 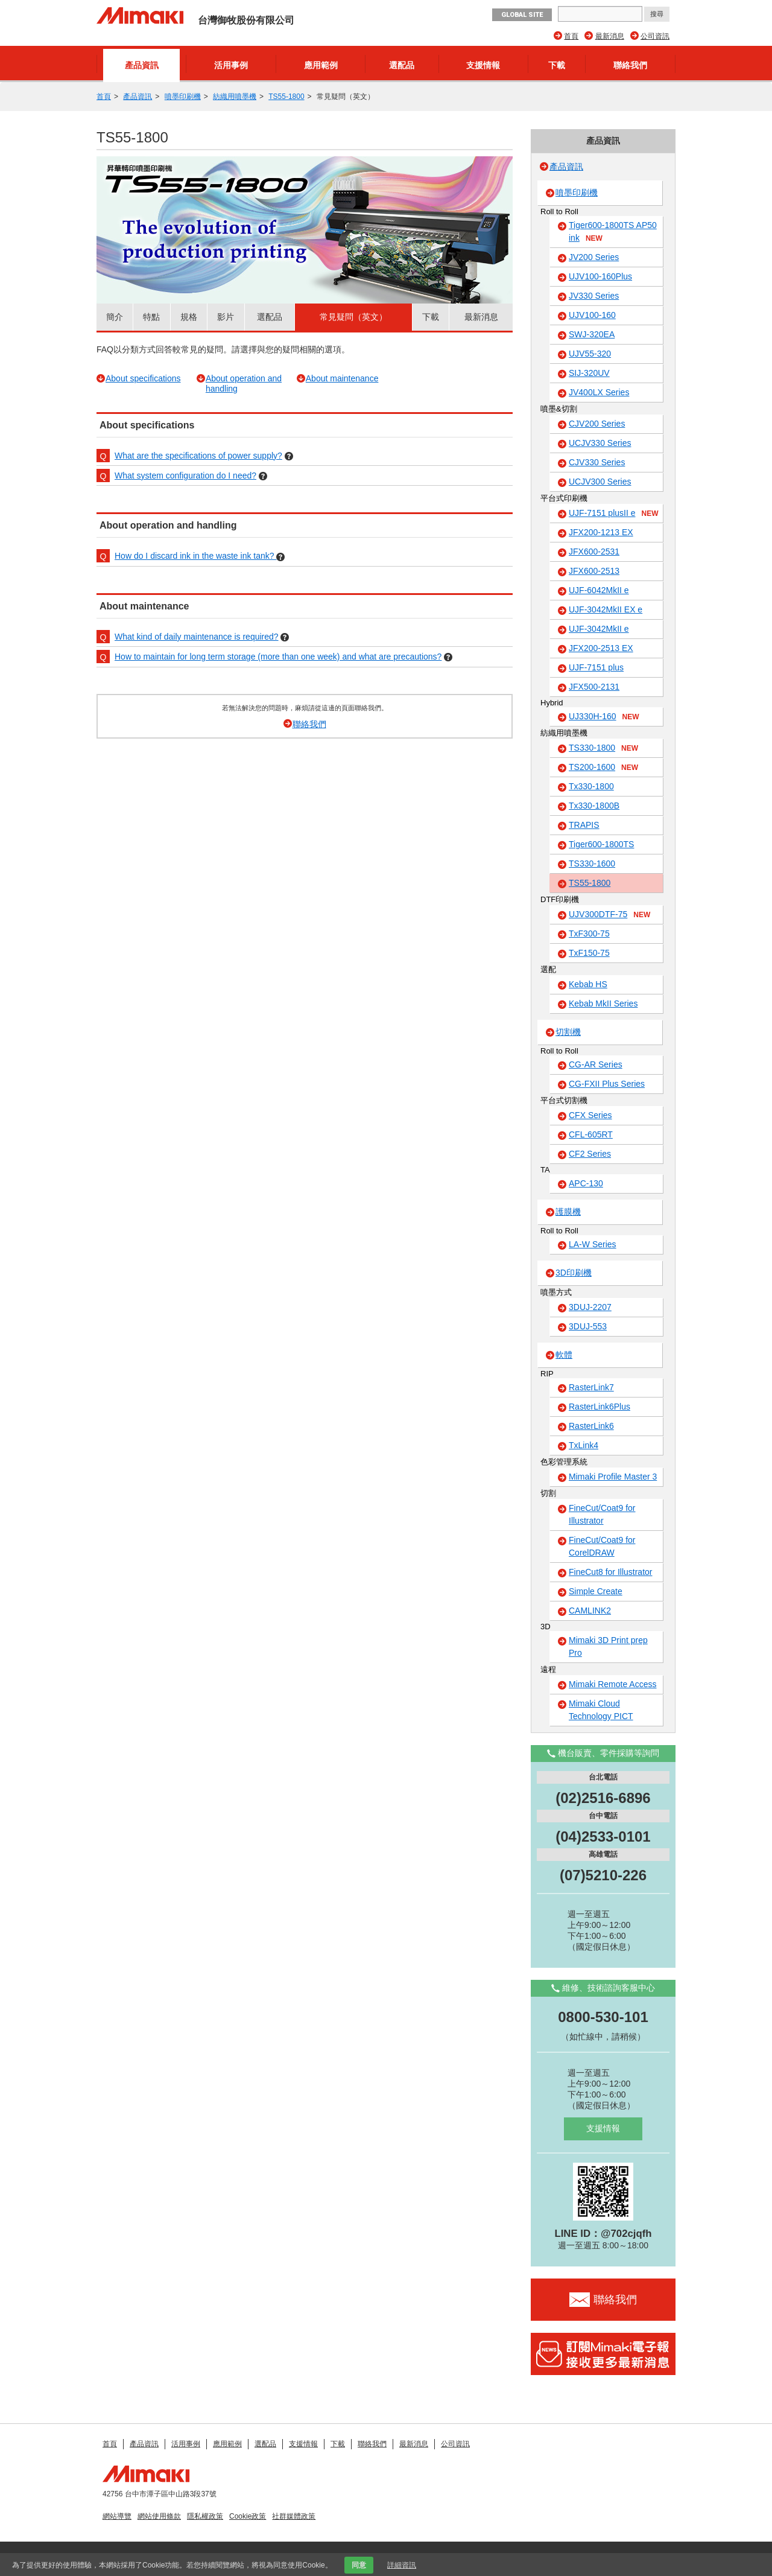 I want to click on UJF-3042MkII e, so click(x=599, y=629).